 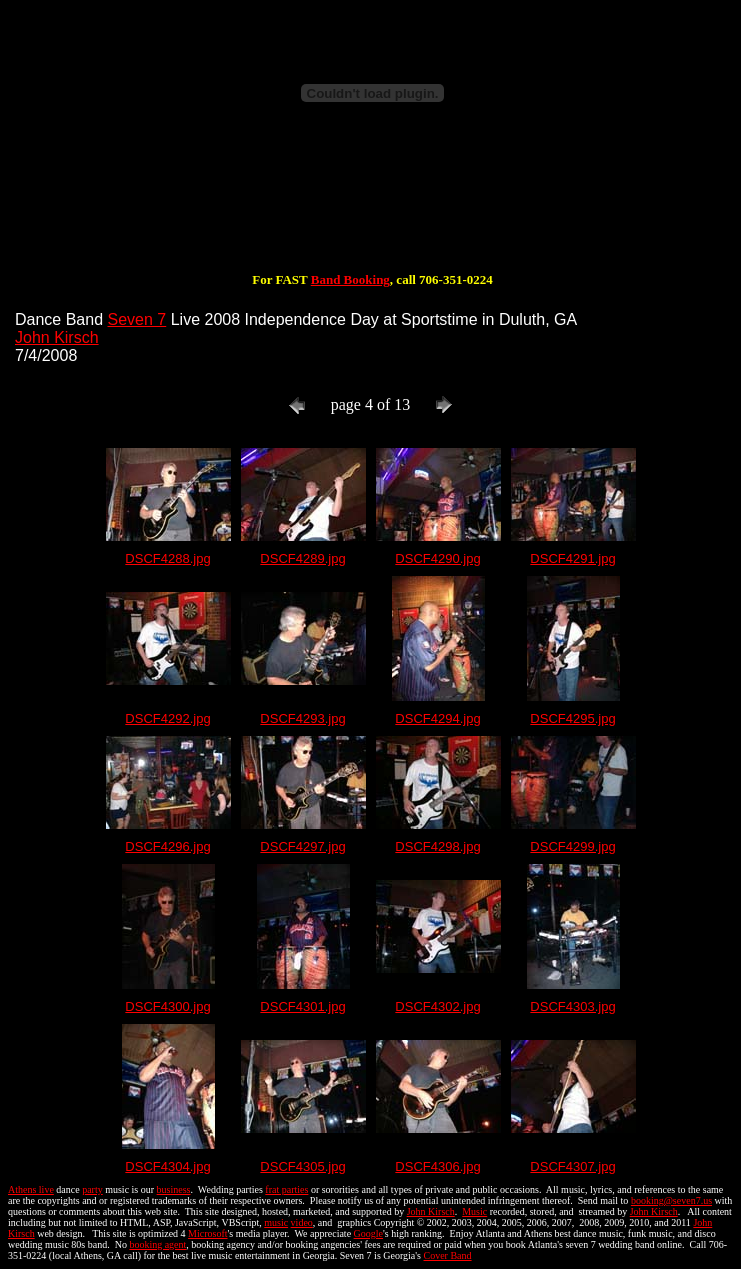 I want to click on Seven 7, so click(x=137, y=319).